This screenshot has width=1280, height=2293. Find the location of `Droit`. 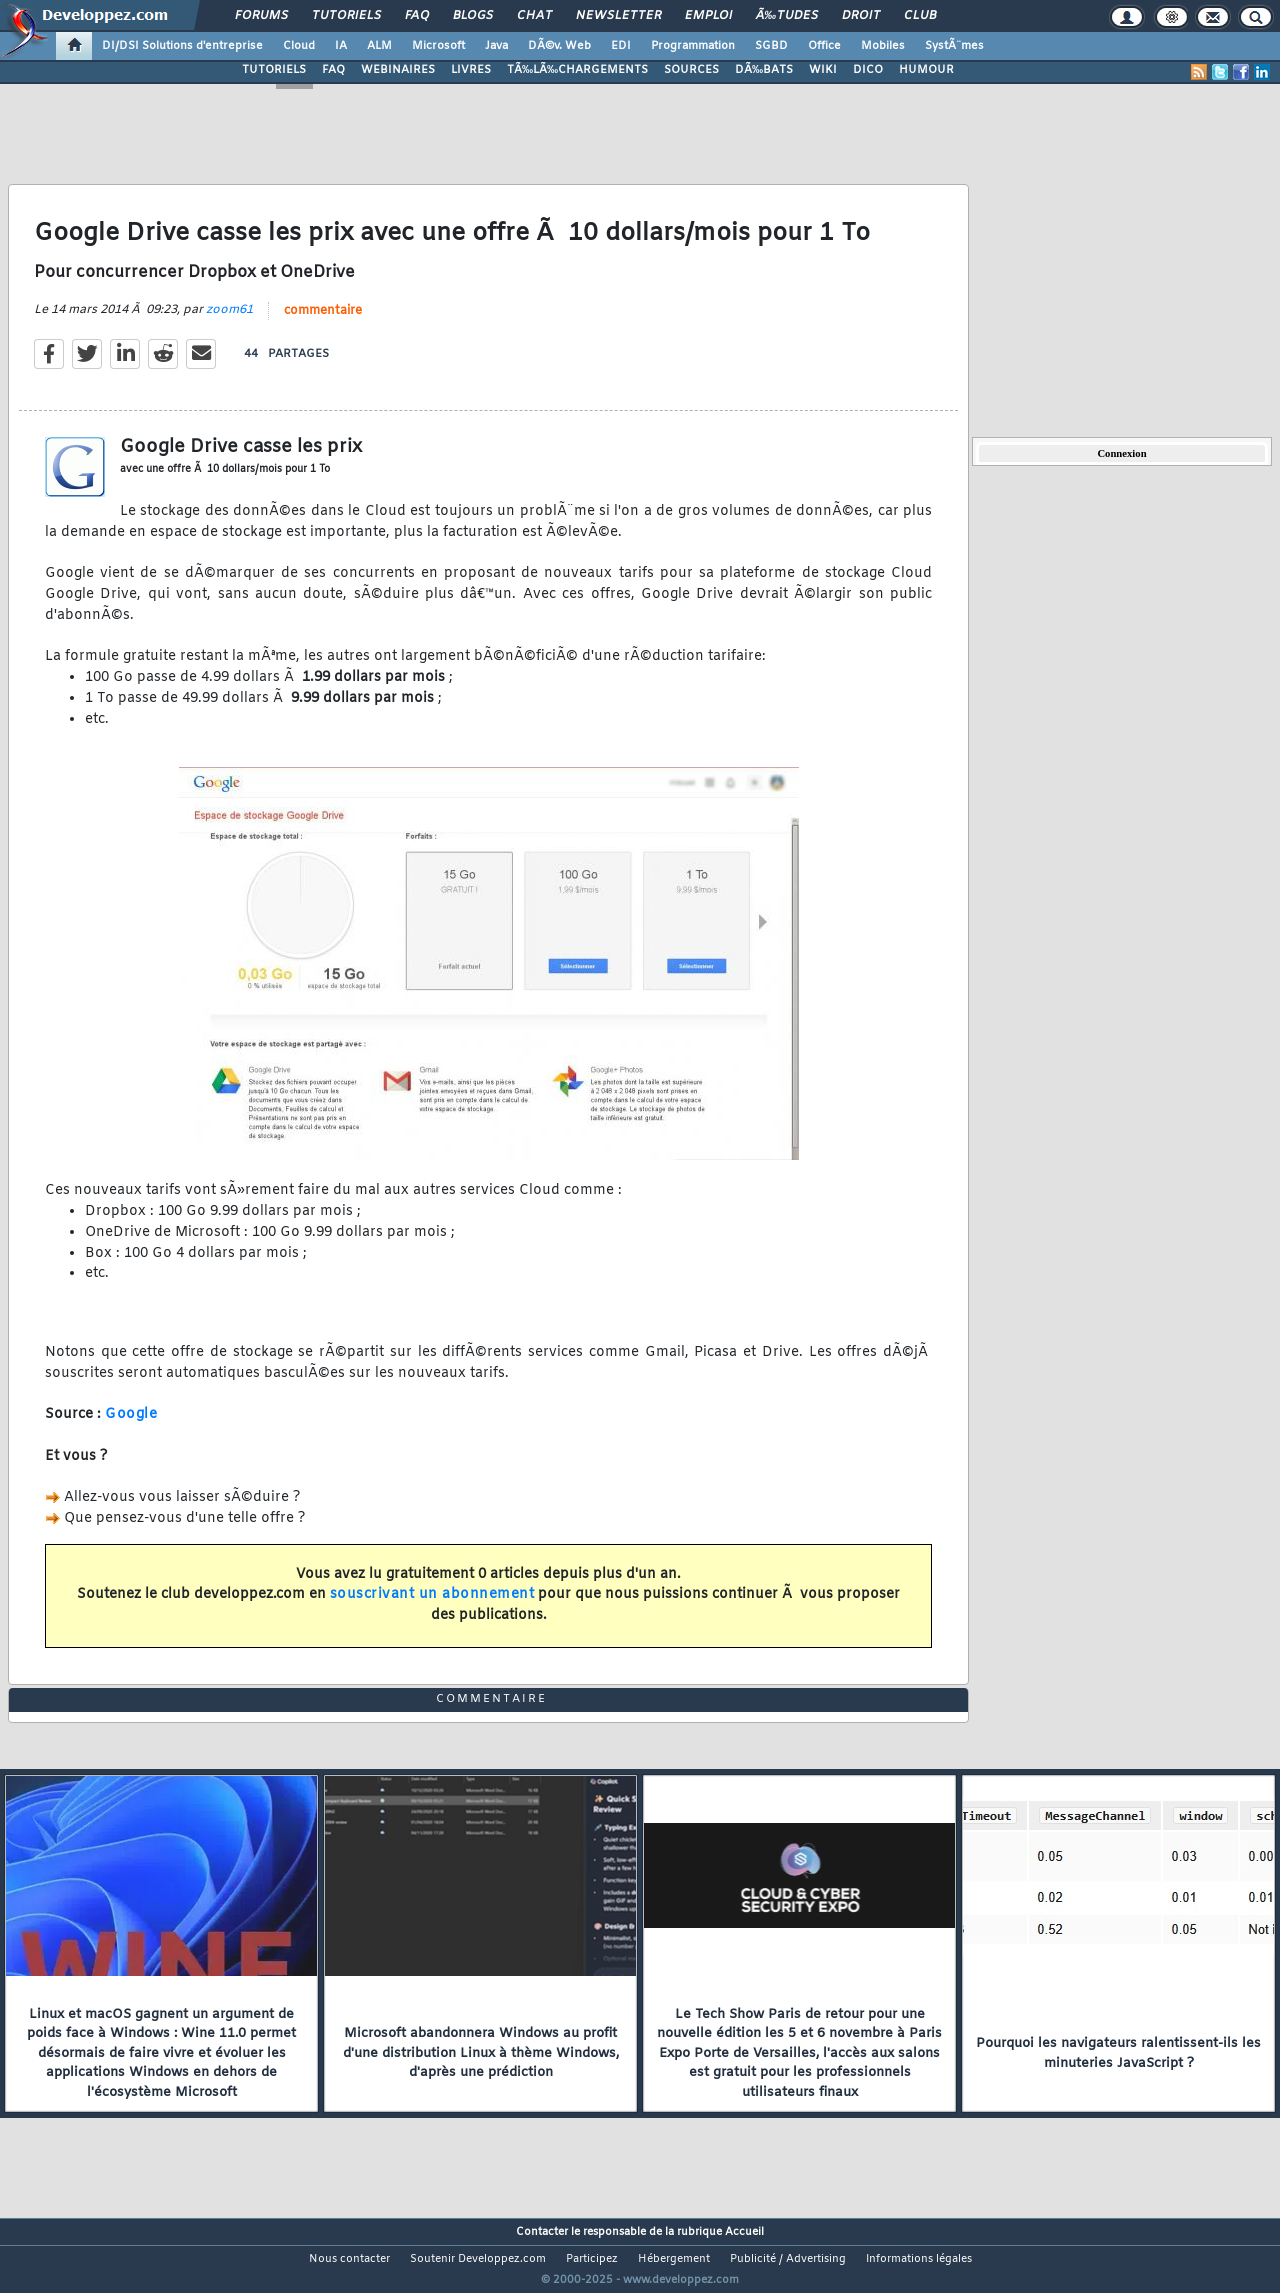

Droit is located at coordinates (861, 16).